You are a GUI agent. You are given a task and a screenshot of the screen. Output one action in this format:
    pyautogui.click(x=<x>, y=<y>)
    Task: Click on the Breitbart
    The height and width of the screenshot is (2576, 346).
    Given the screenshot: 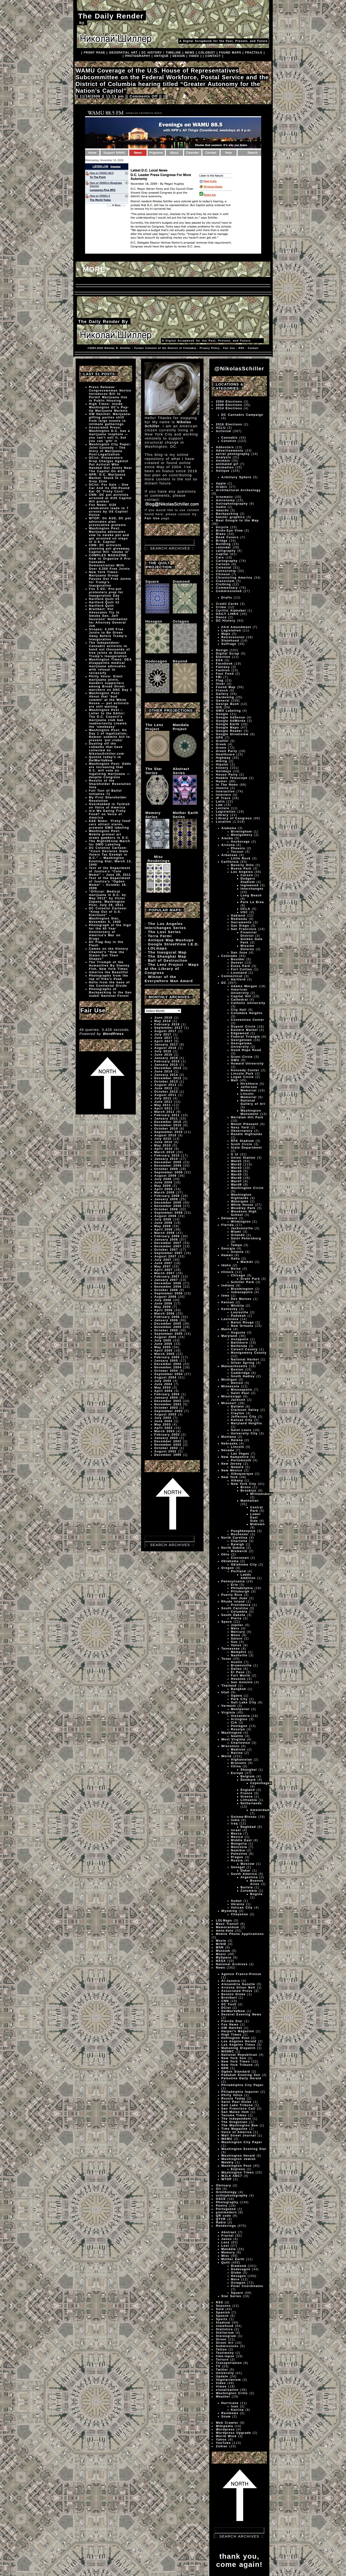 What is the action you would take?
    pyautogui.click(x=229, y=1997)
    